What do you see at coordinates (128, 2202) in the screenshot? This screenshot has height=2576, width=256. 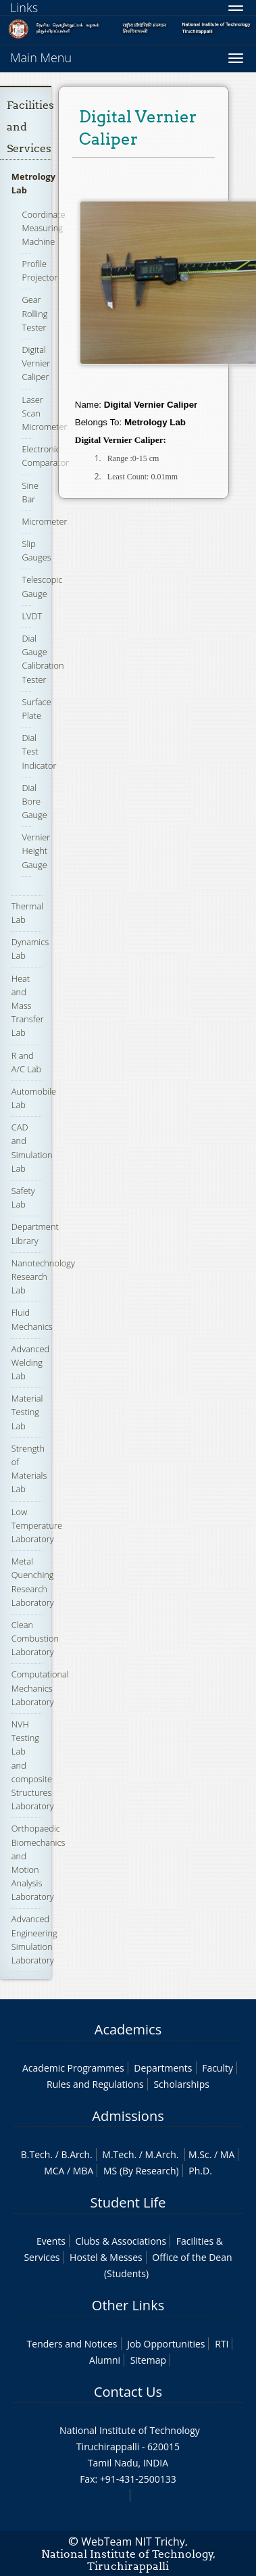 I see `Student Life` at bounding box center [128, 2202].